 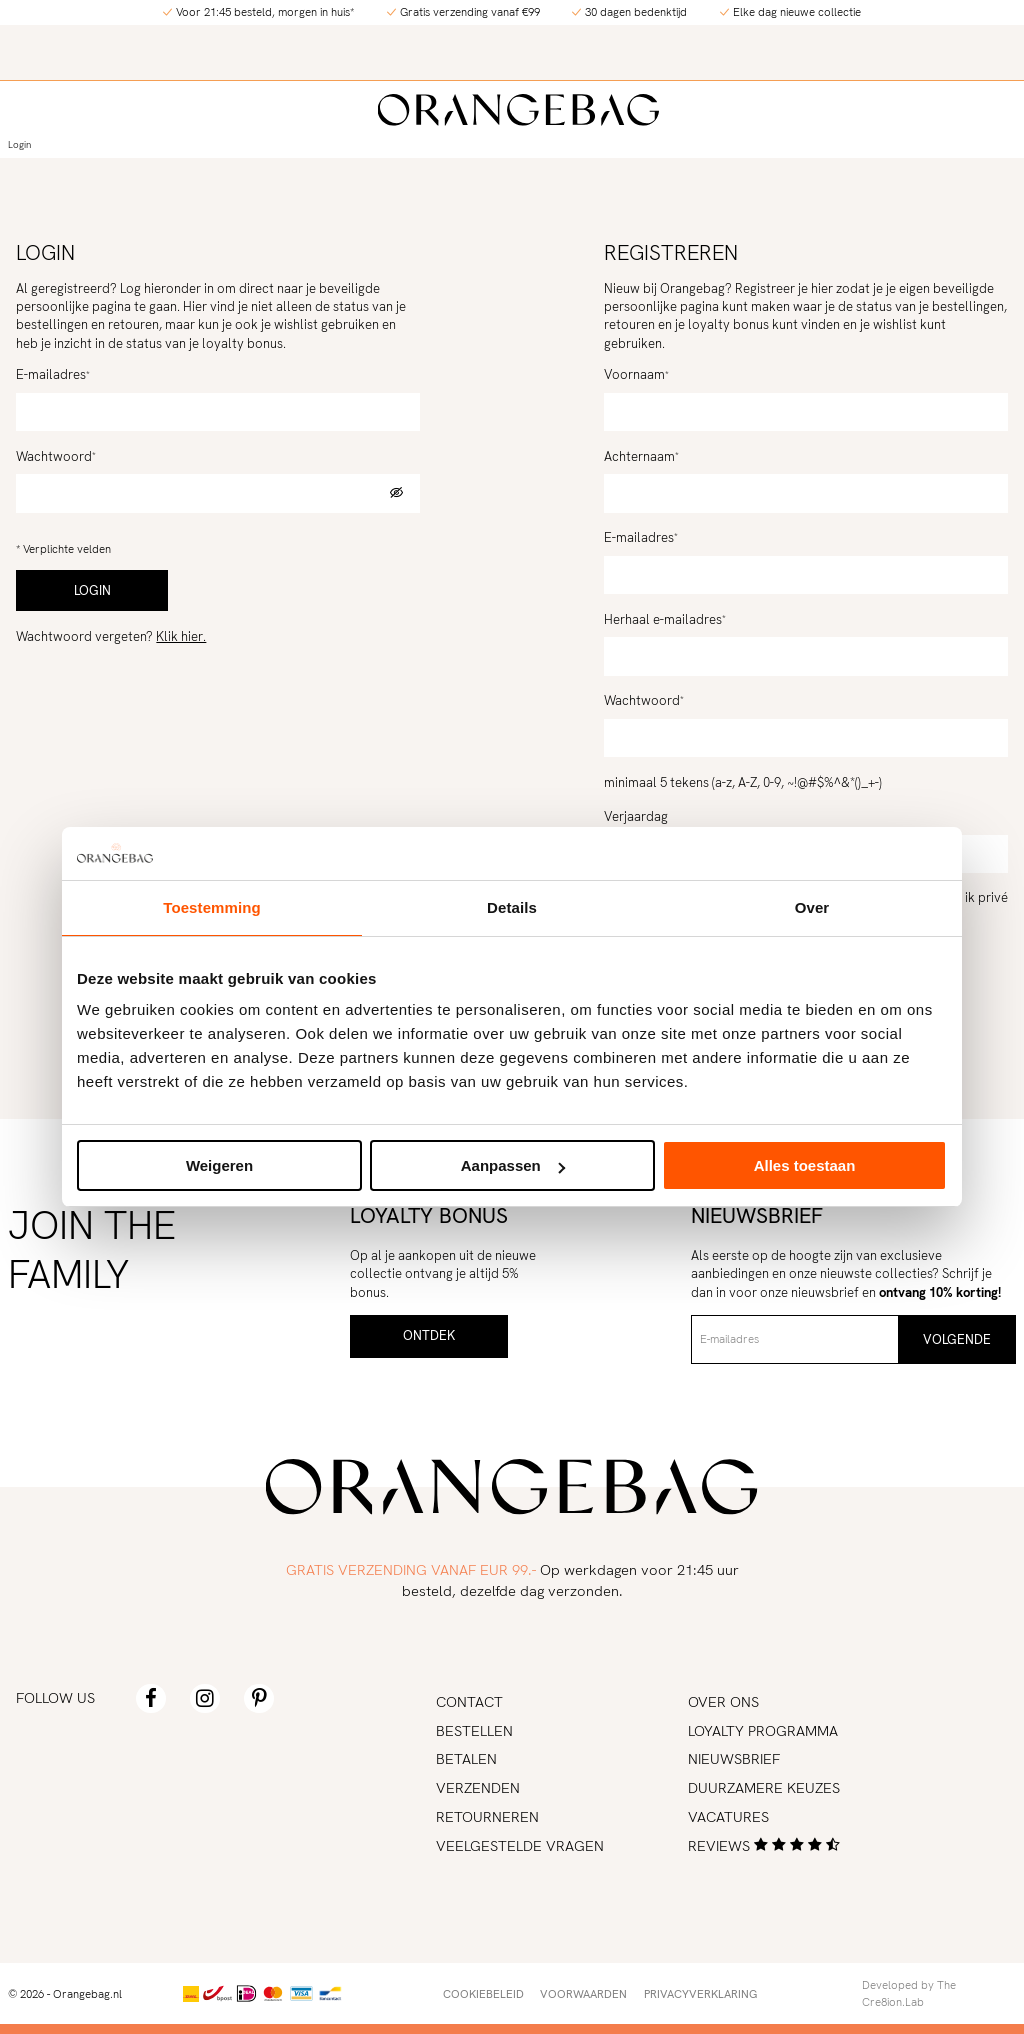 What do you see at coordinates (663, 619) in the screenshot?
I see `Herhaal e-mailadres` at bounding box center [663, 619].